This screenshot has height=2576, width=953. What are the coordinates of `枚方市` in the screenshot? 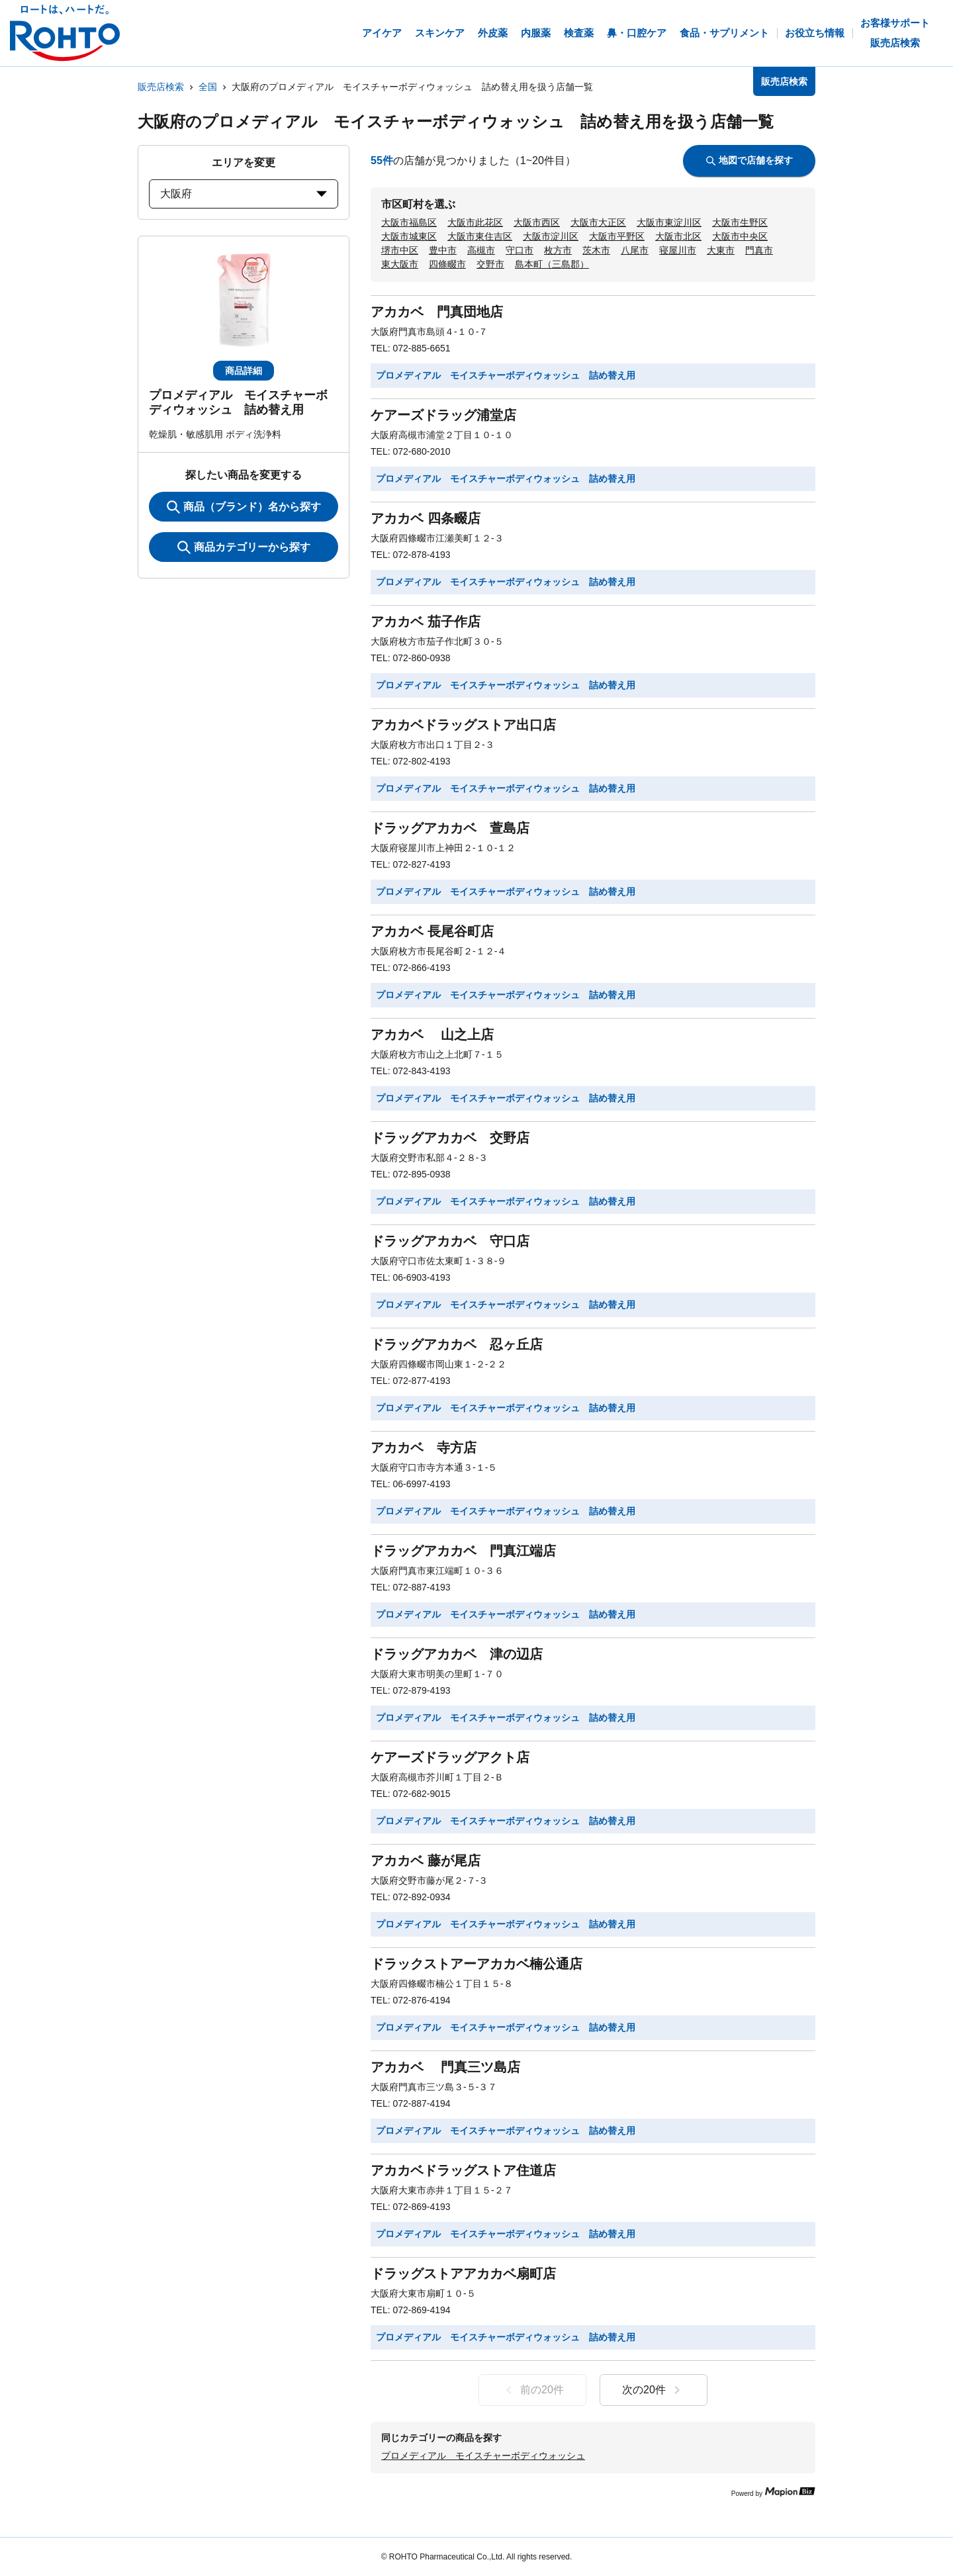 It's located at (558, 250).